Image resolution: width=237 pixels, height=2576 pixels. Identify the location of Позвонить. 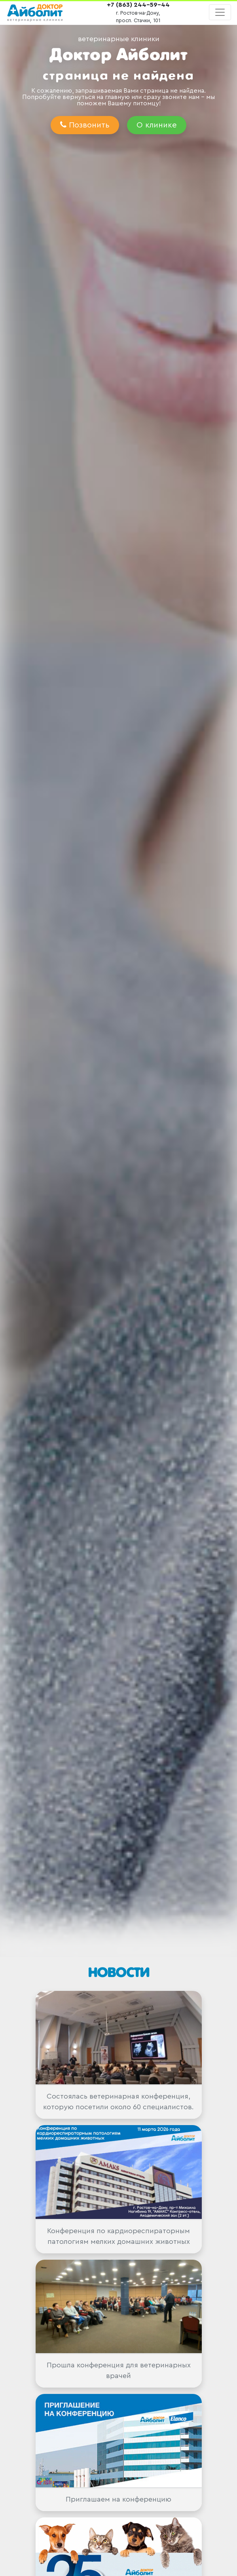
(85, 125).